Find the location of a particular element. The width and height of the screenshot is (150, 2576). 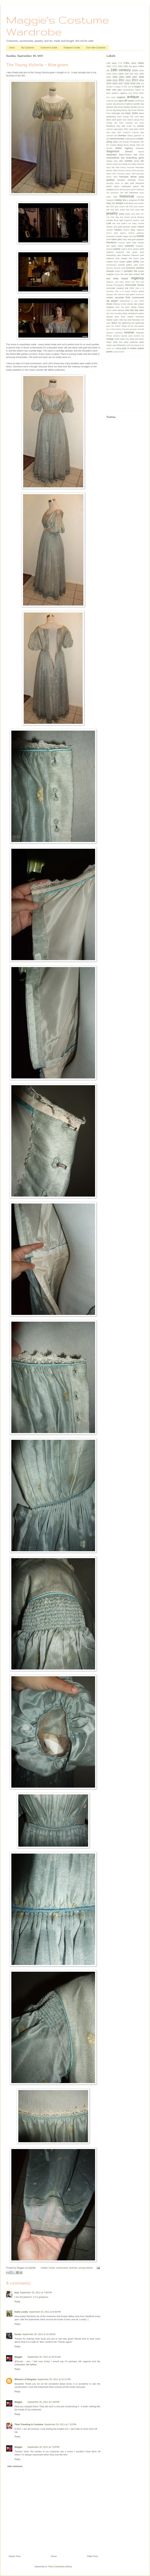

2016 is located at coordinates (114, 83).